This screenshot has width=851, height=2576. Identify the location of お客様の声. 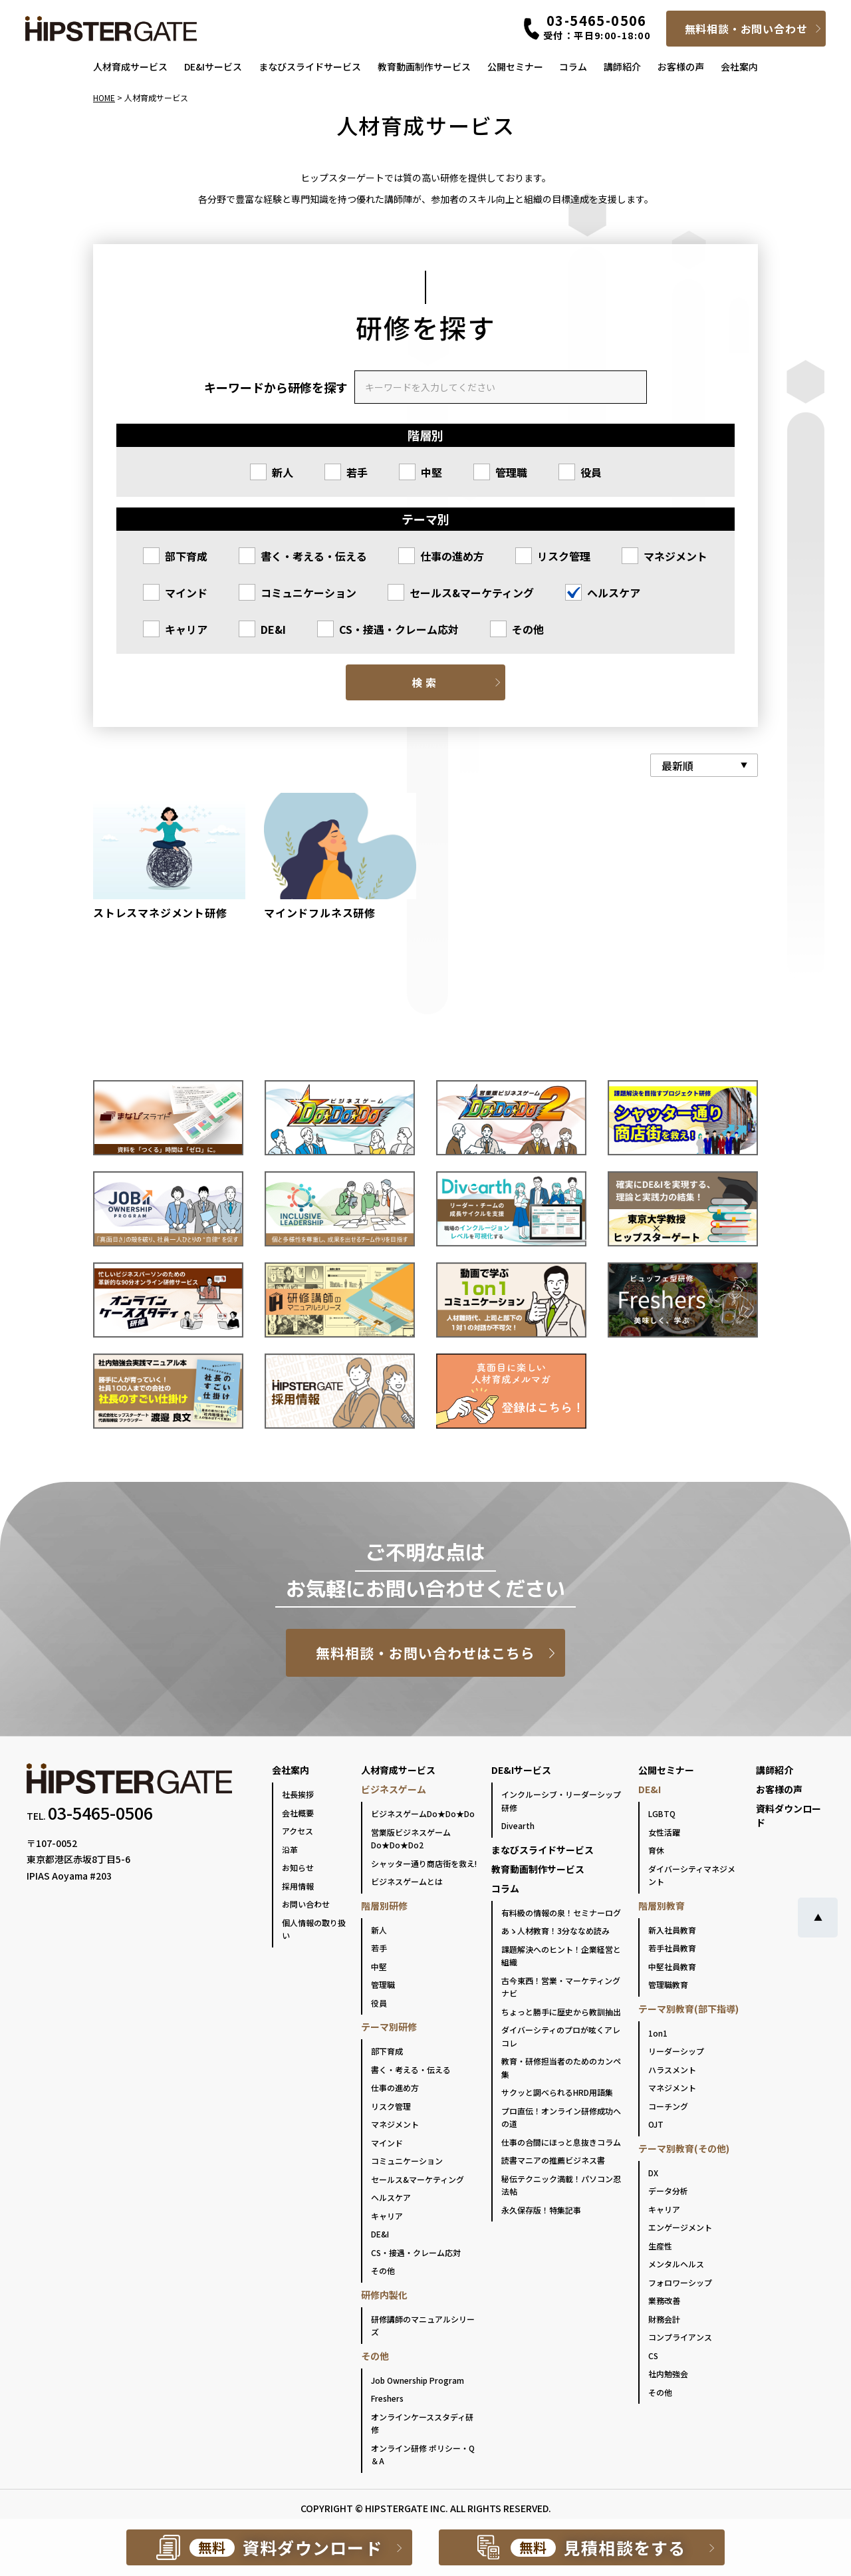
(681, 66).